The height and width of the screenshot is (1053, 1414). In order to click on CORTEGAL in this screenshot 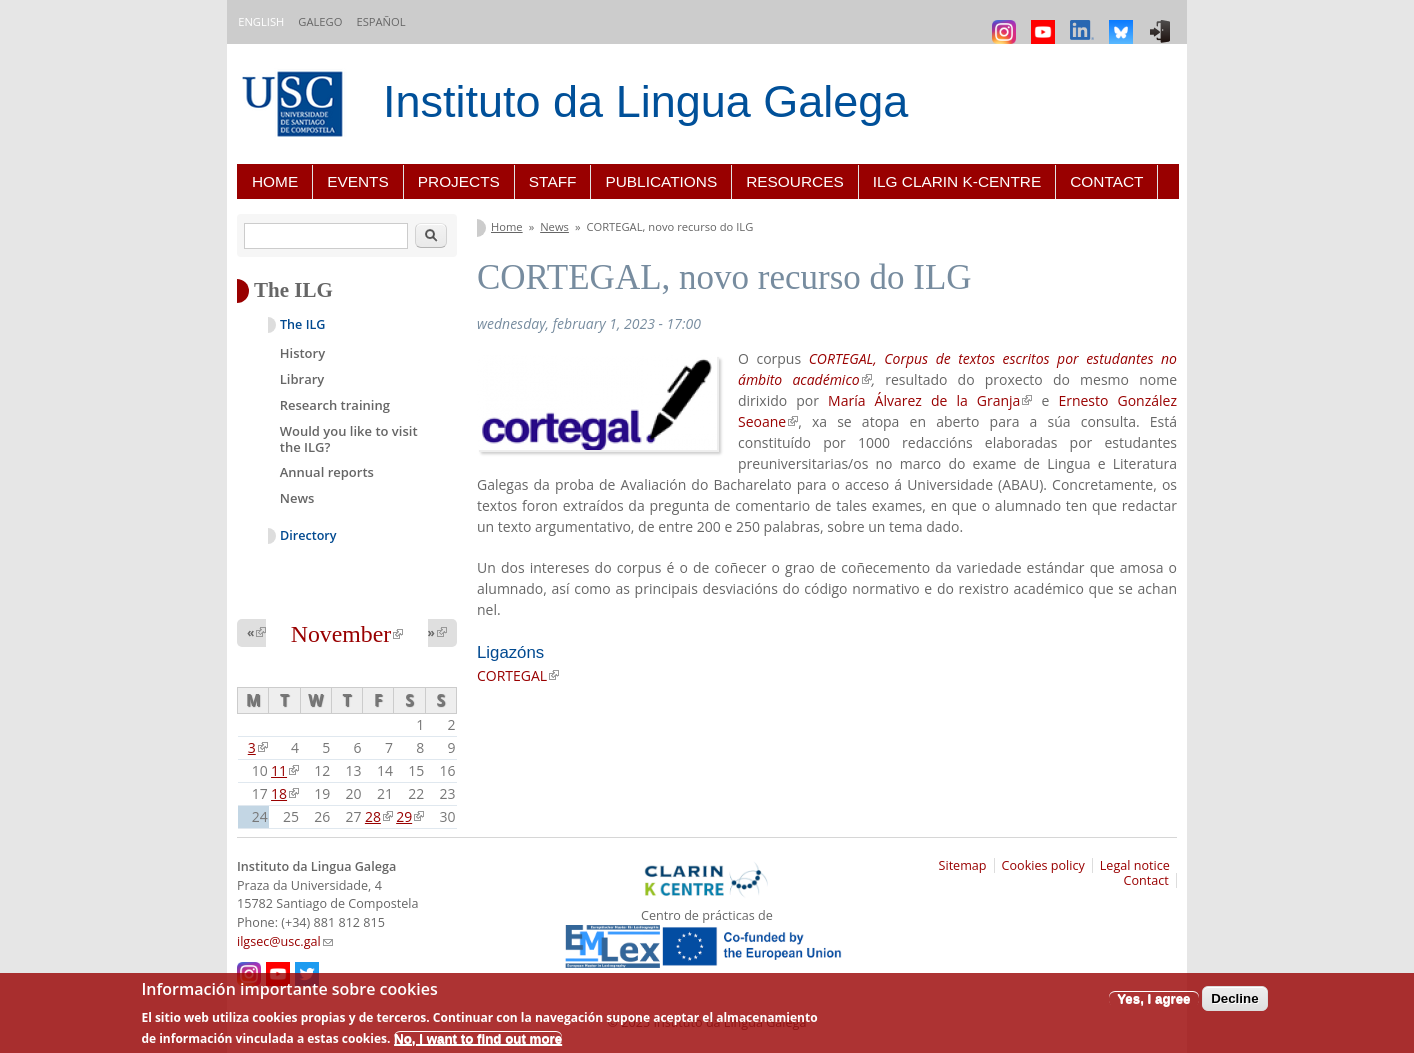, I will do `click(518, 675)`.